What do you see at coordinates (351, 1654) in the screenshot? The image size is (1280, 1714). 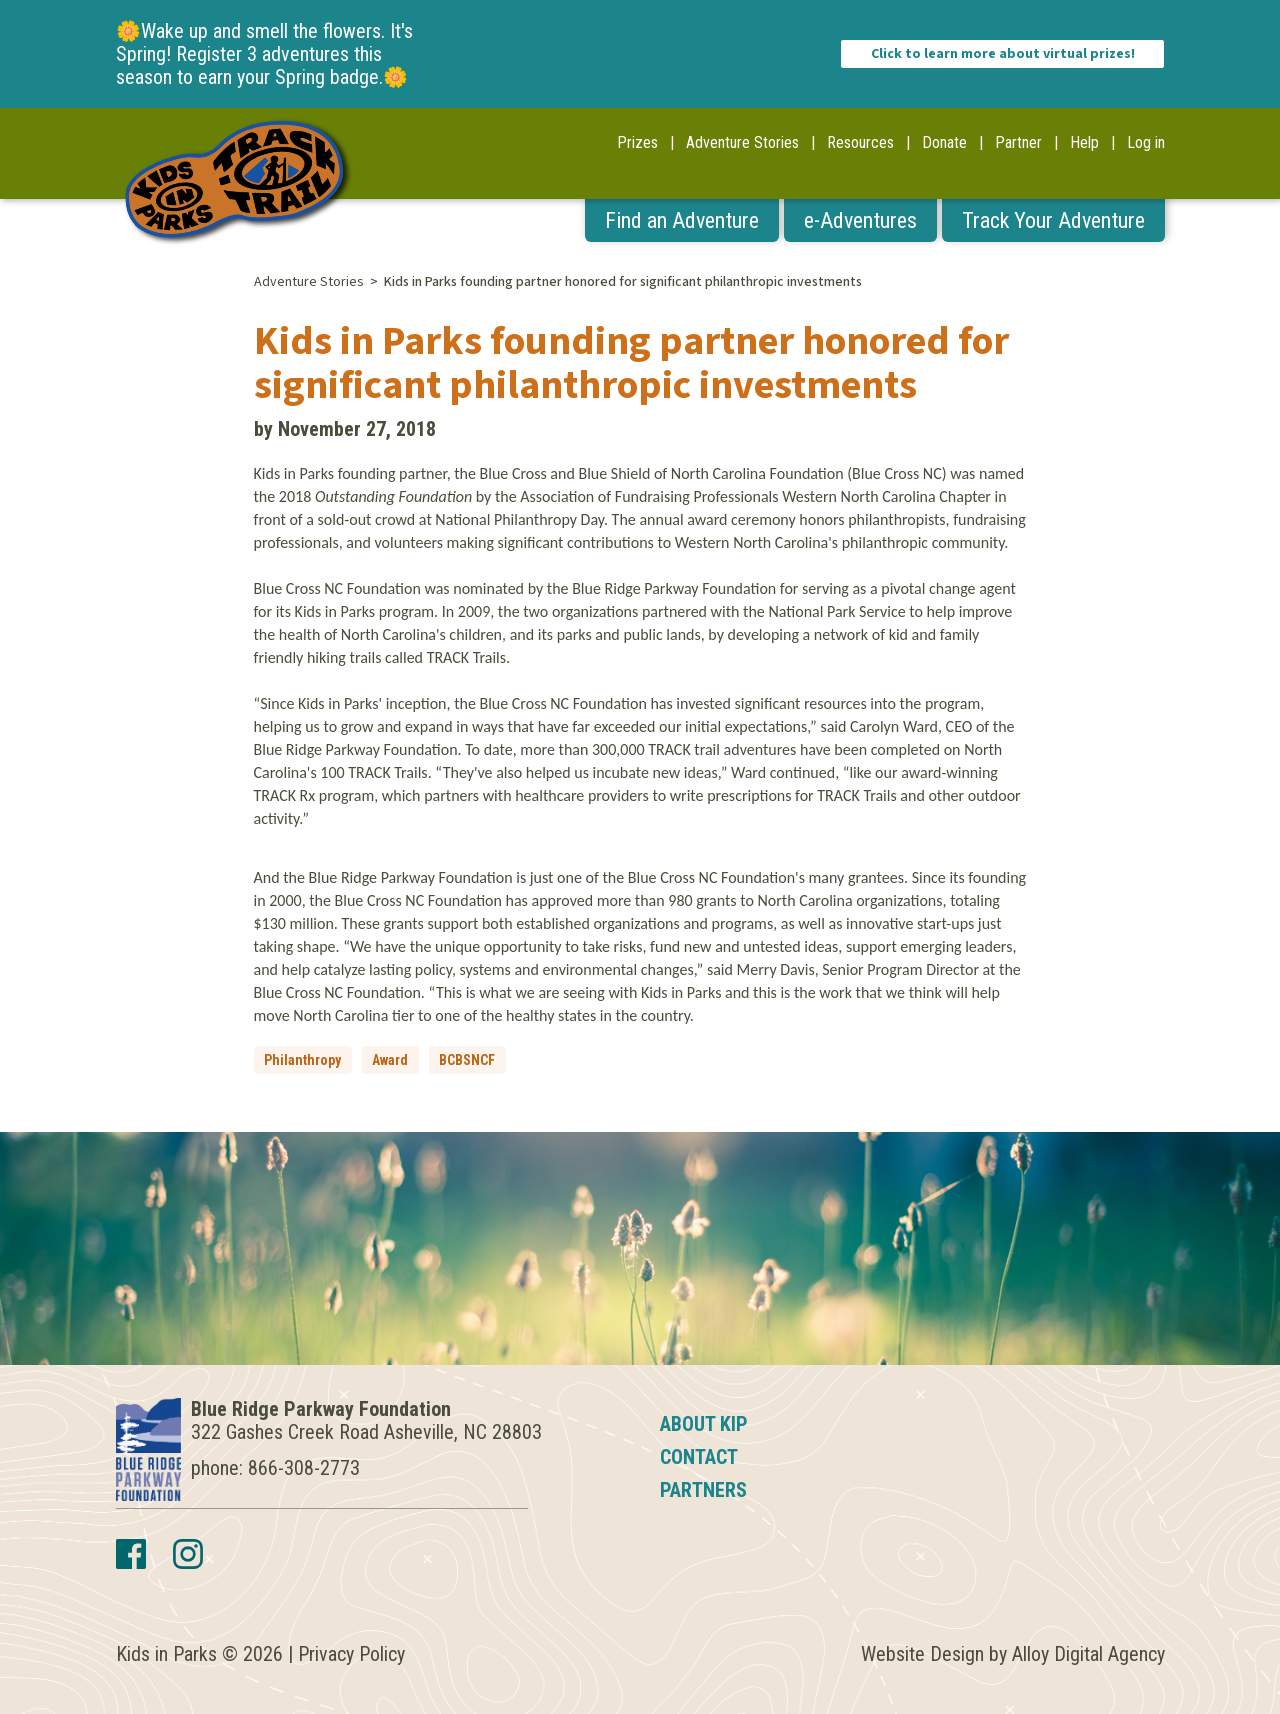 I see `Privacy Policy` at bounding box center [351, 1654].